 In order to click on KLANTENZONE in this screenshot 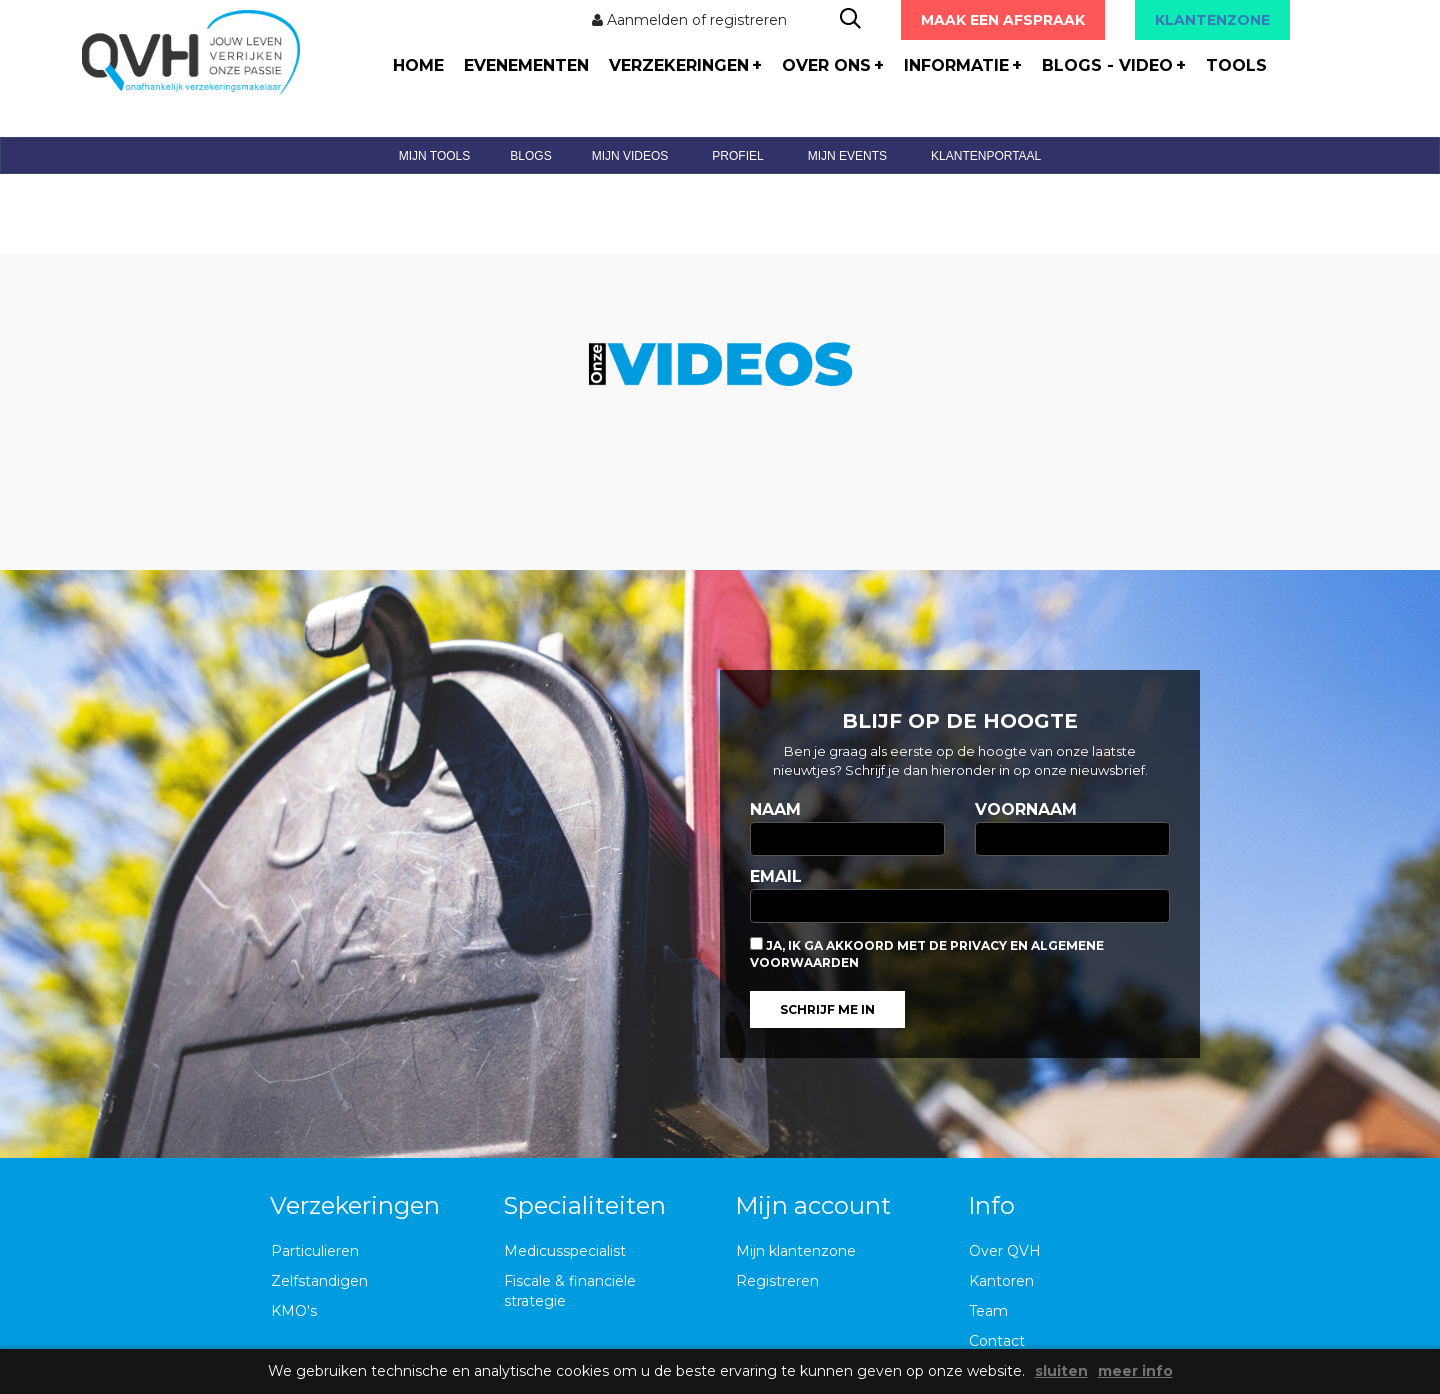, I will do `click(1212, 20)`.